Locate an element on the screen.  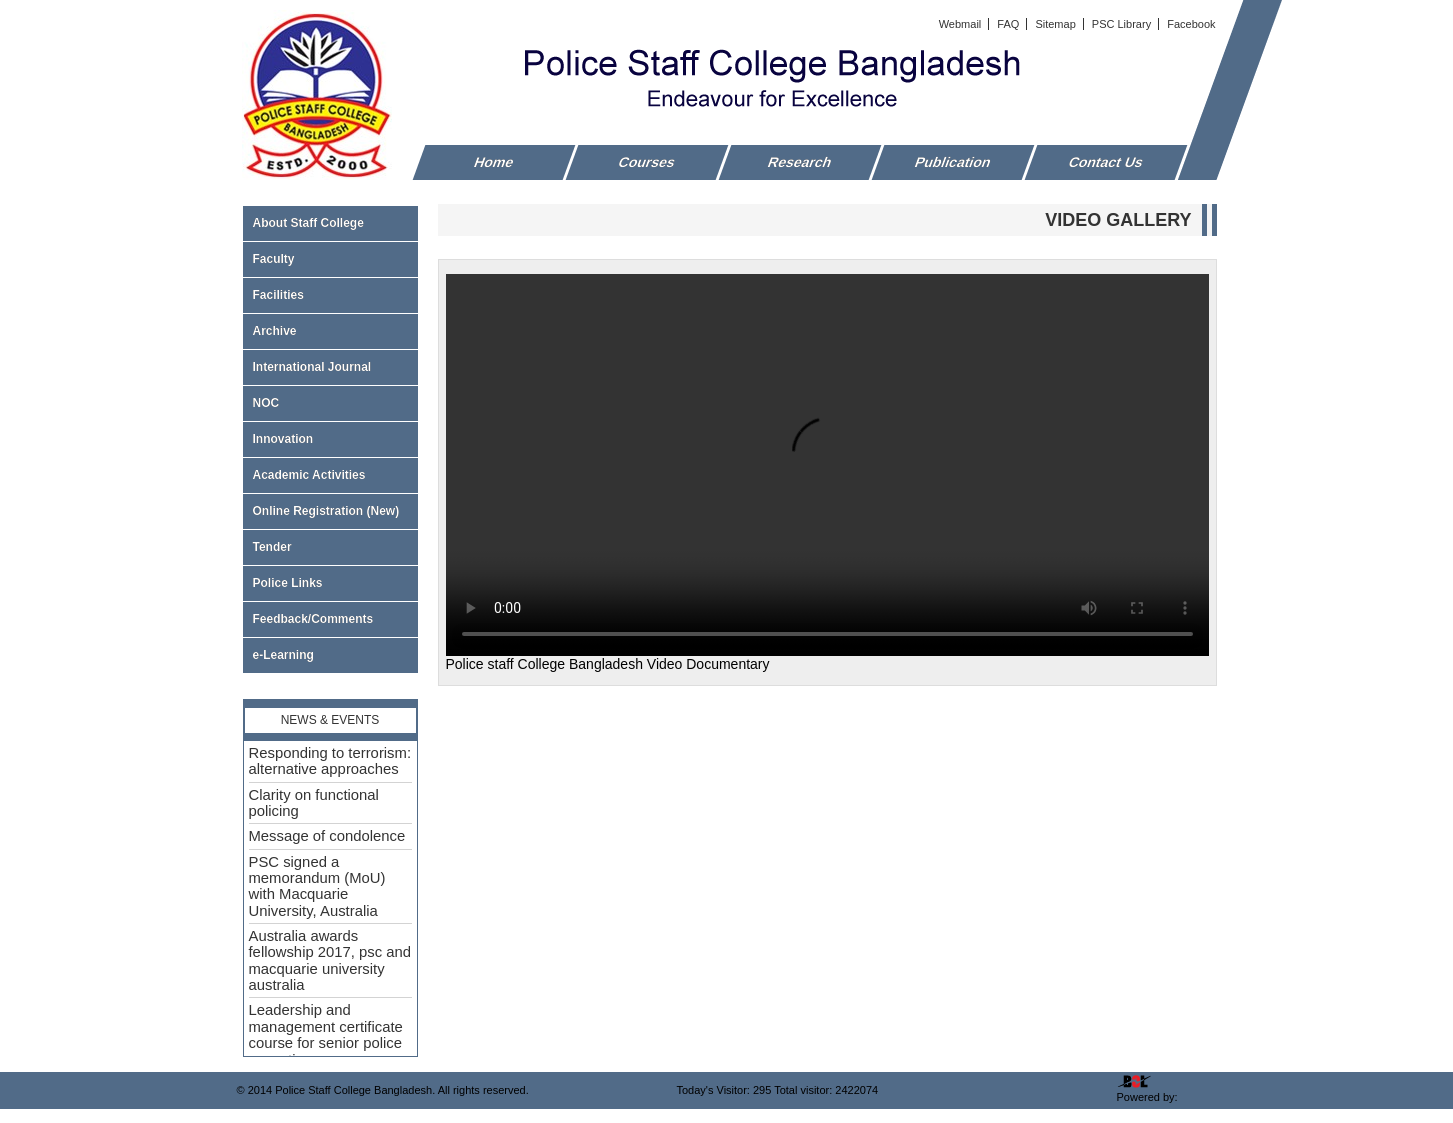
Faculty is located at coordinates (330, 259).